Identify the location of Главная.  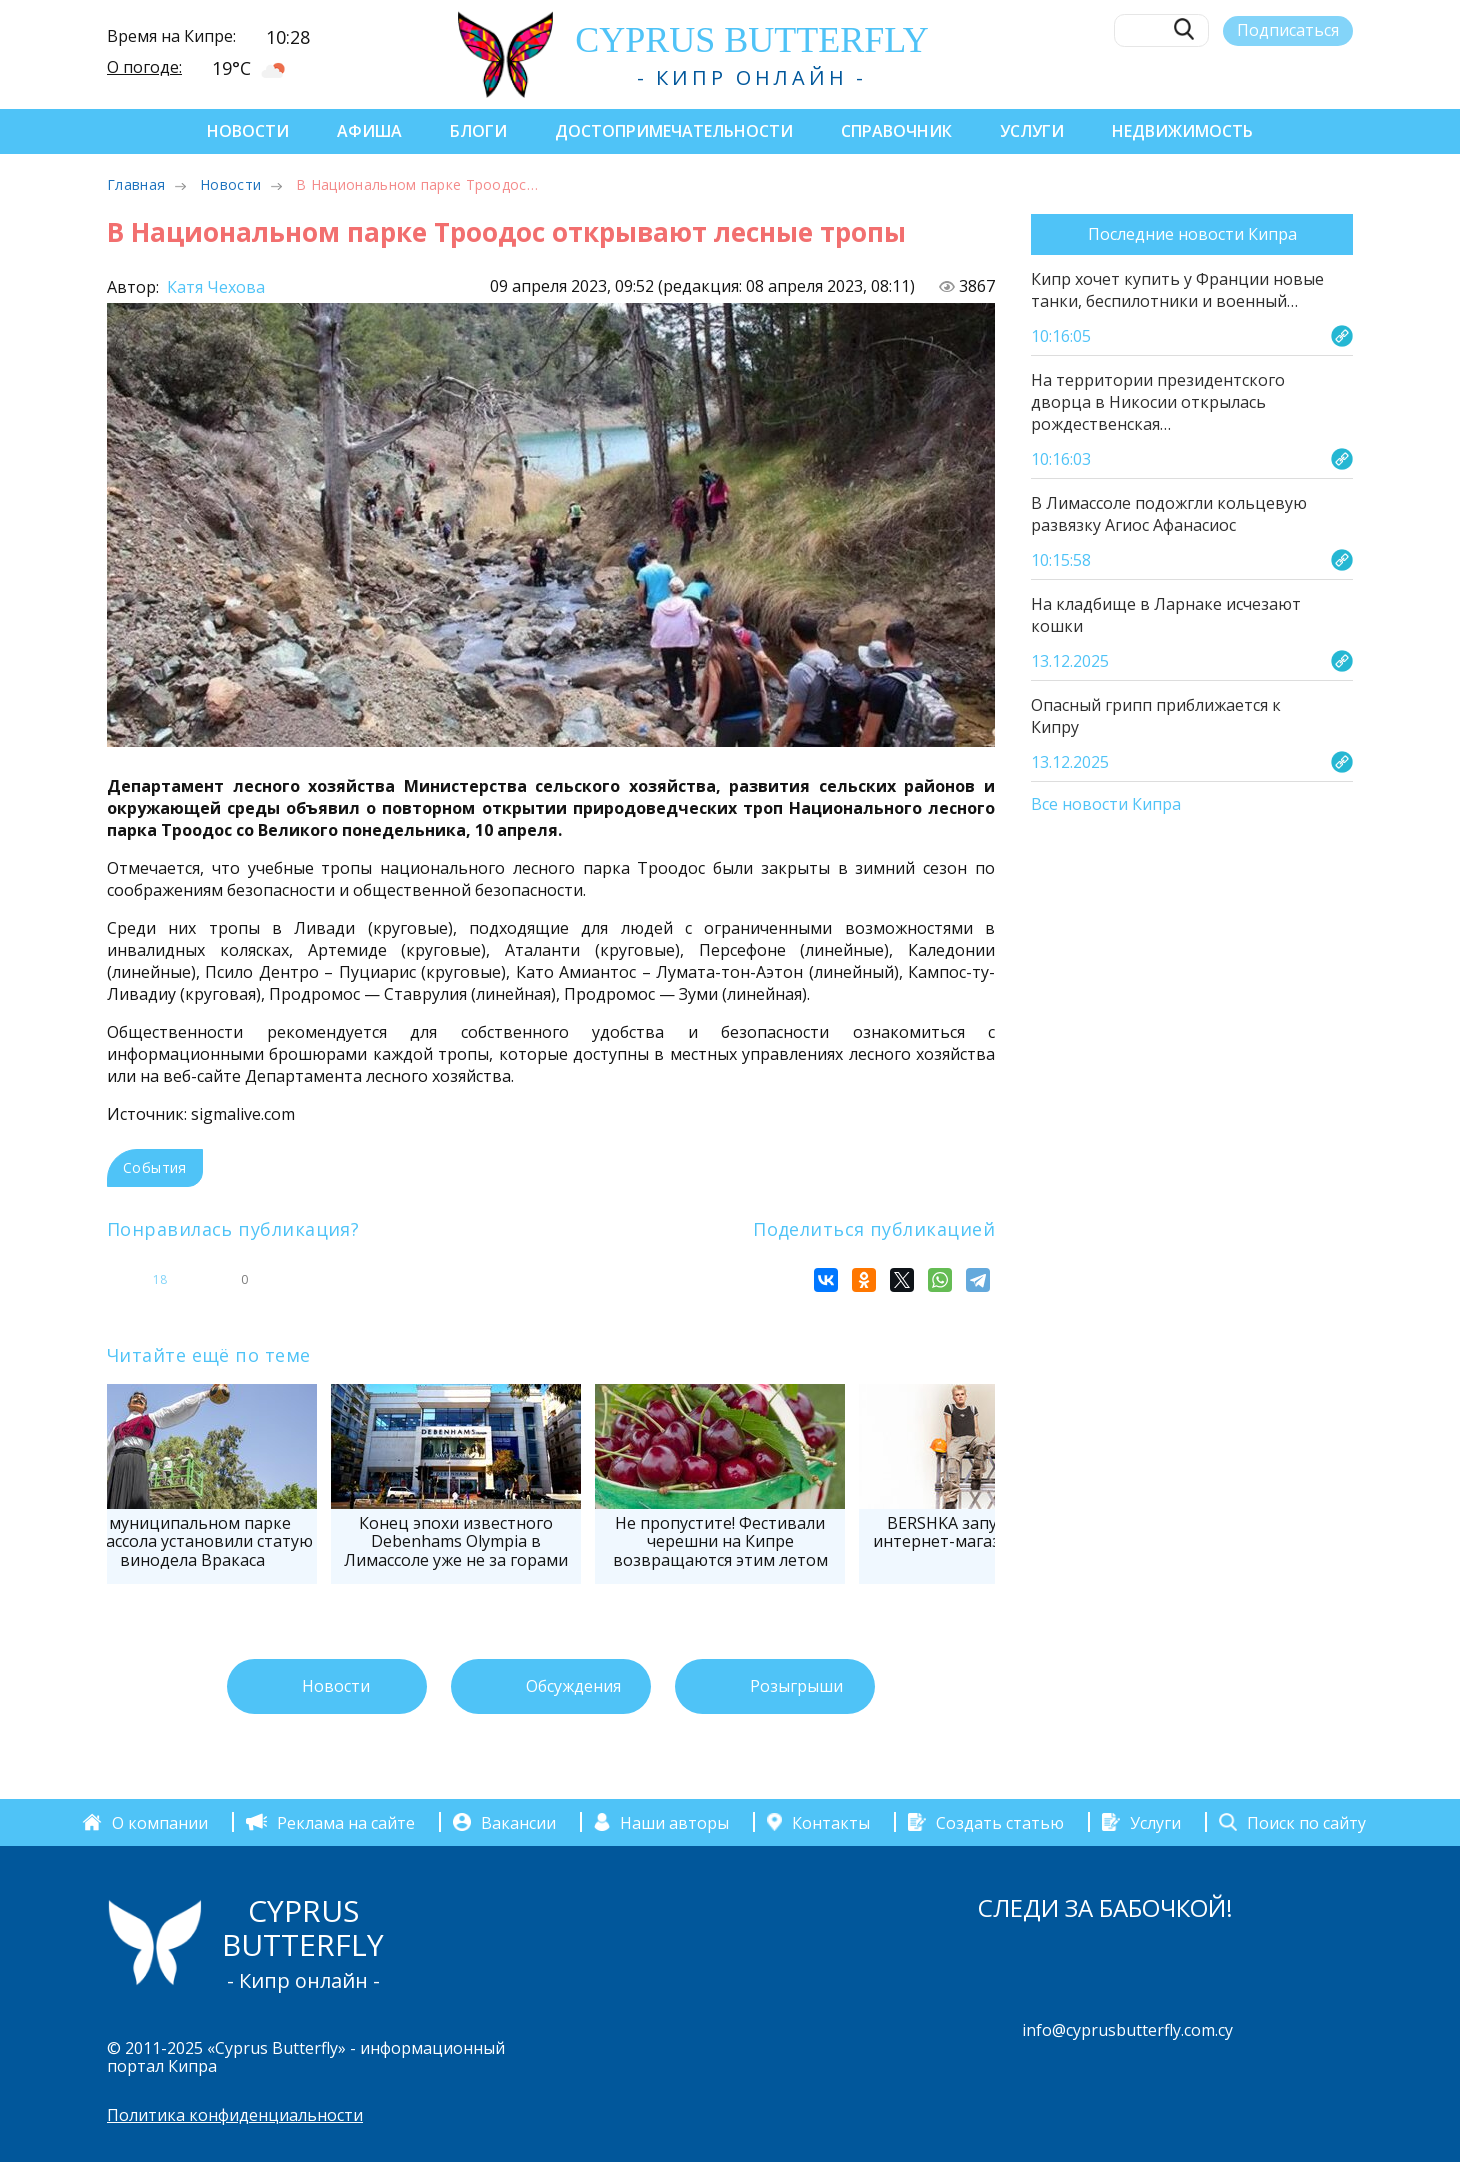
(136, 184).